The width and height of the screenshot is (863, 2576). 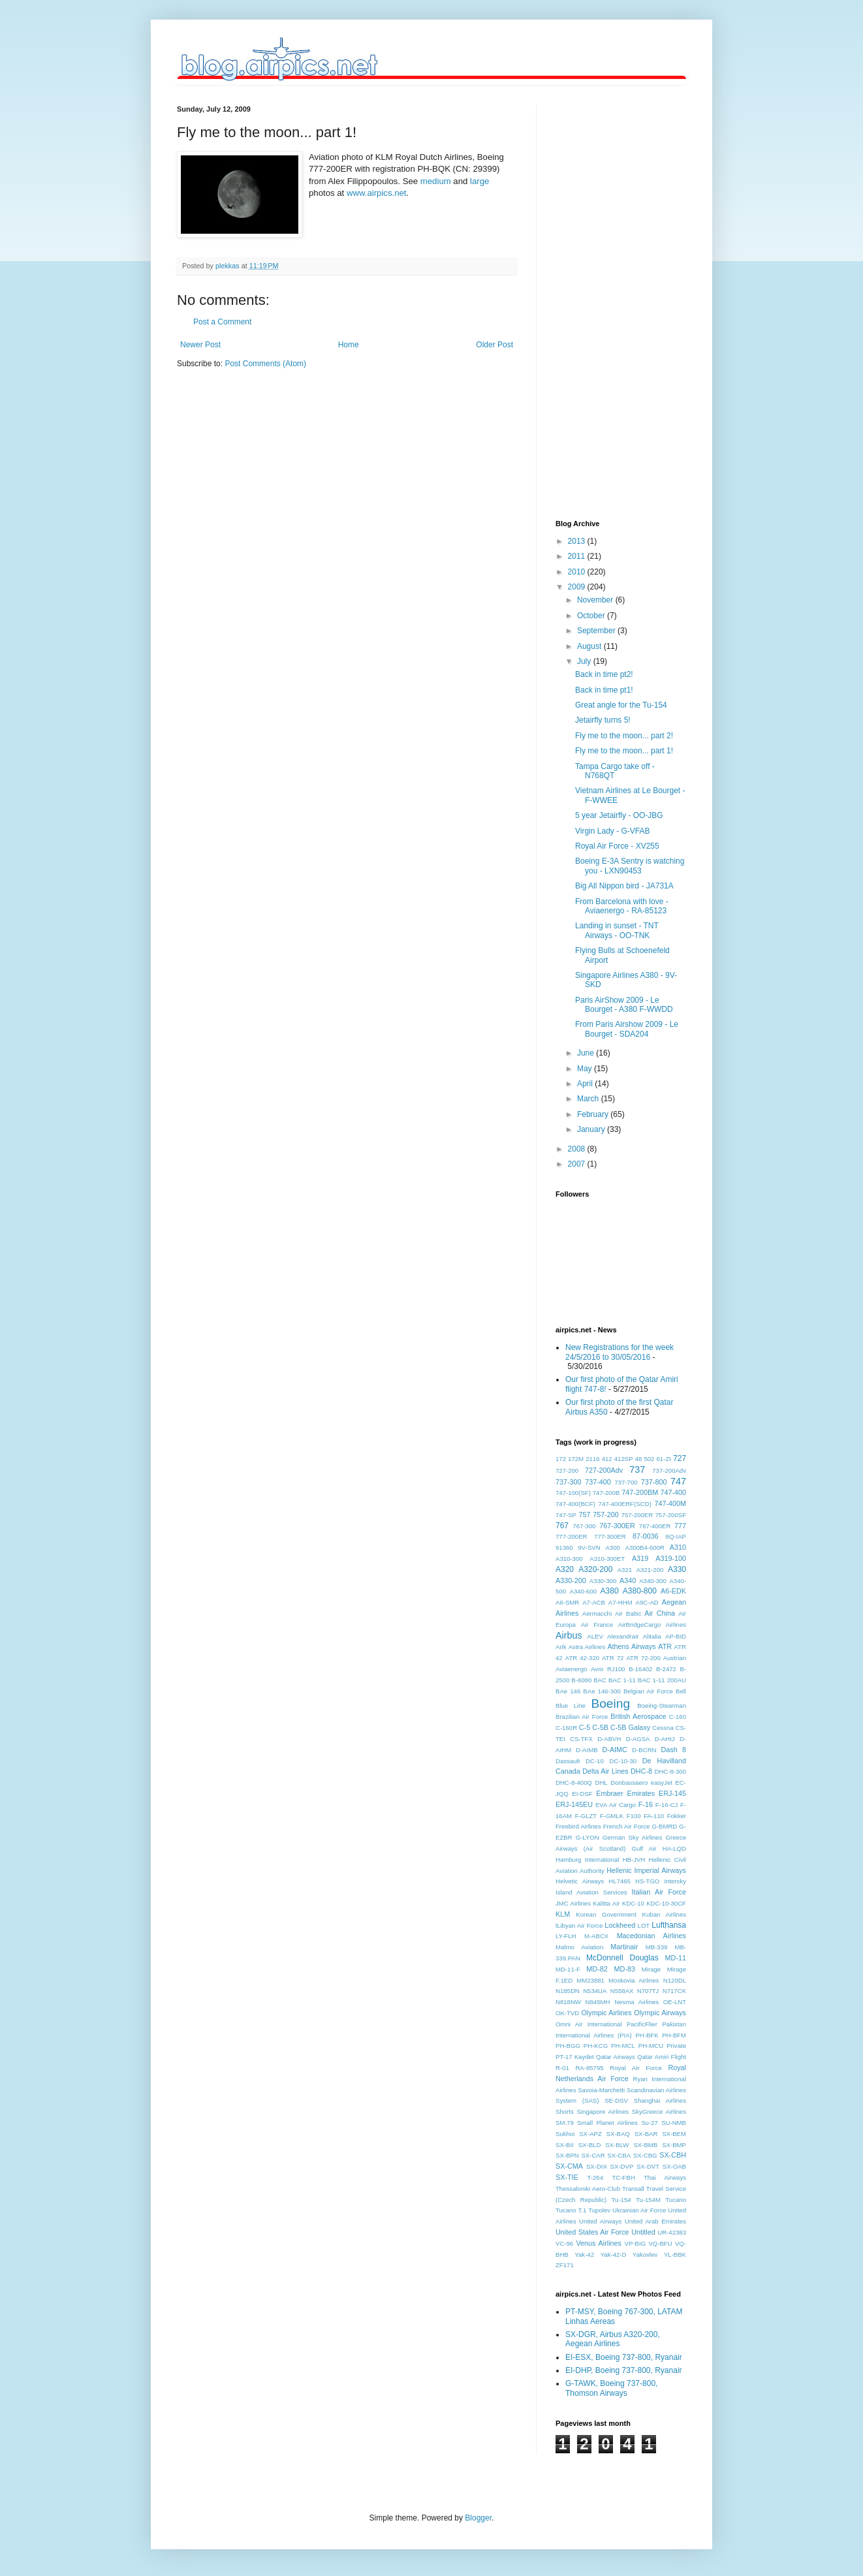 I want to click on KDC-10, so click(x=633, y=1903).